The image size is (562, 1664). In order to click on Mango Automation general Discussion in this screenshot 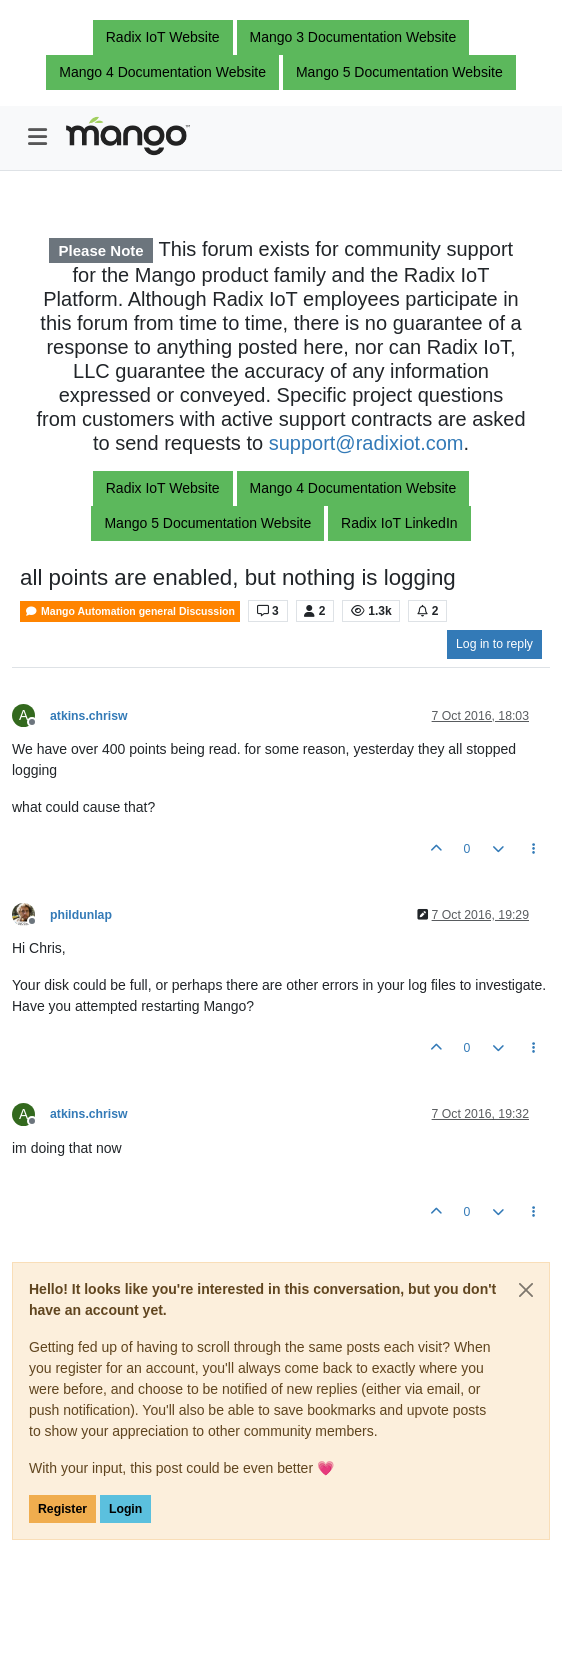, I will do `click(130, 611)`.